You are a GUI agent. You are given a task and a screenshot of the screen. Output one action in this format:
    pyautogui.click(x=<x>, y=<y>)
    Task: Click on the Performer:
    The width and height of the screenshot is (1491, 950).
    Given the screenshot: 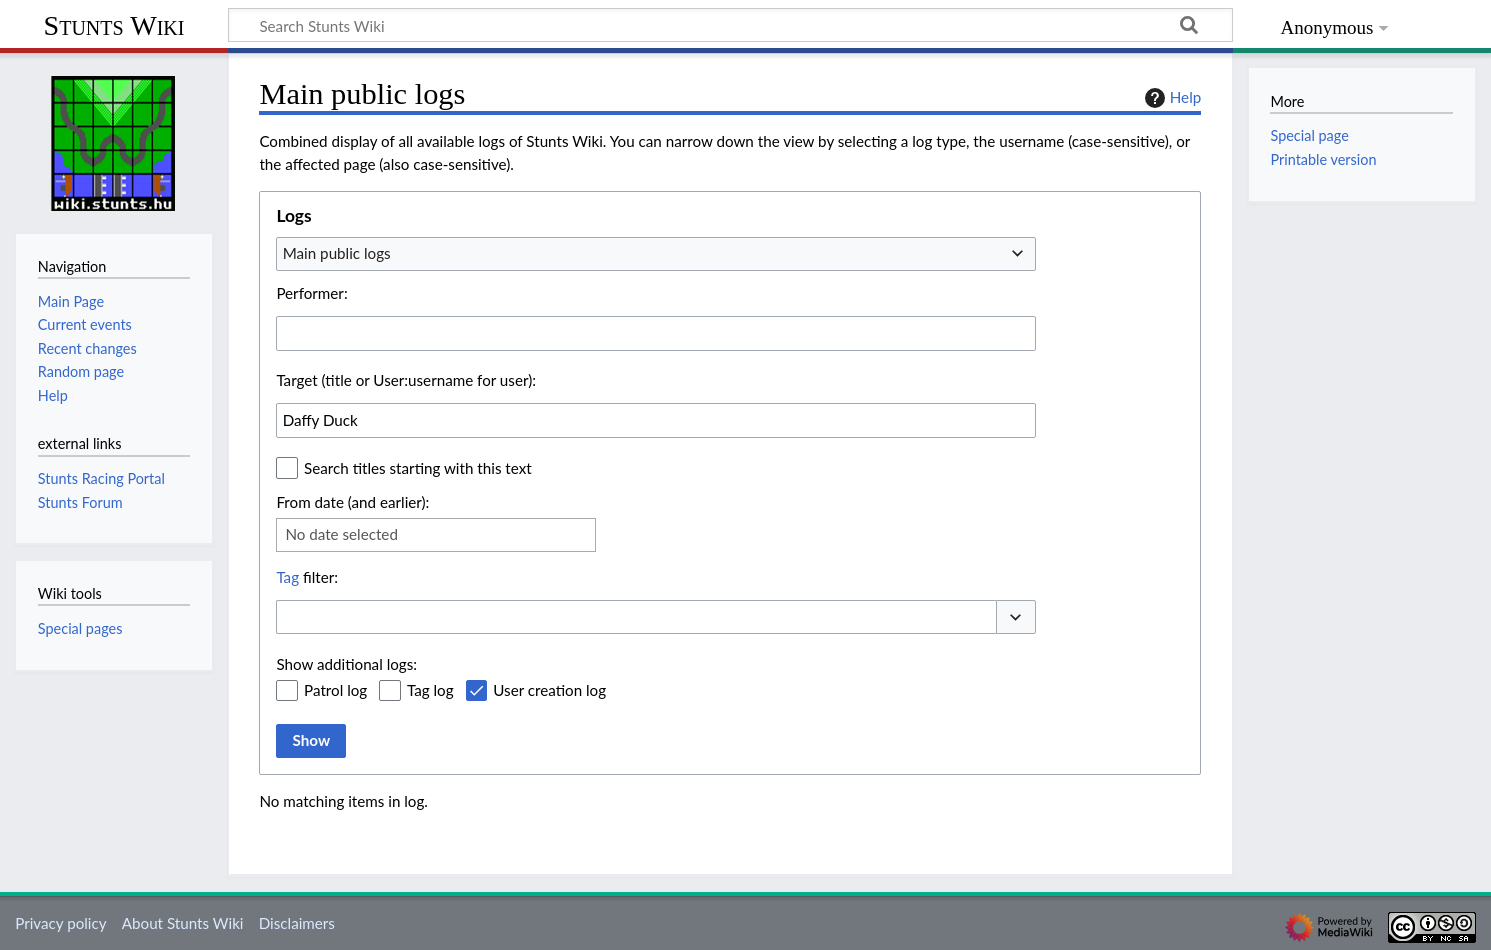 What is the action you would take?
    pyautogui.click(x=311, y=293)
    